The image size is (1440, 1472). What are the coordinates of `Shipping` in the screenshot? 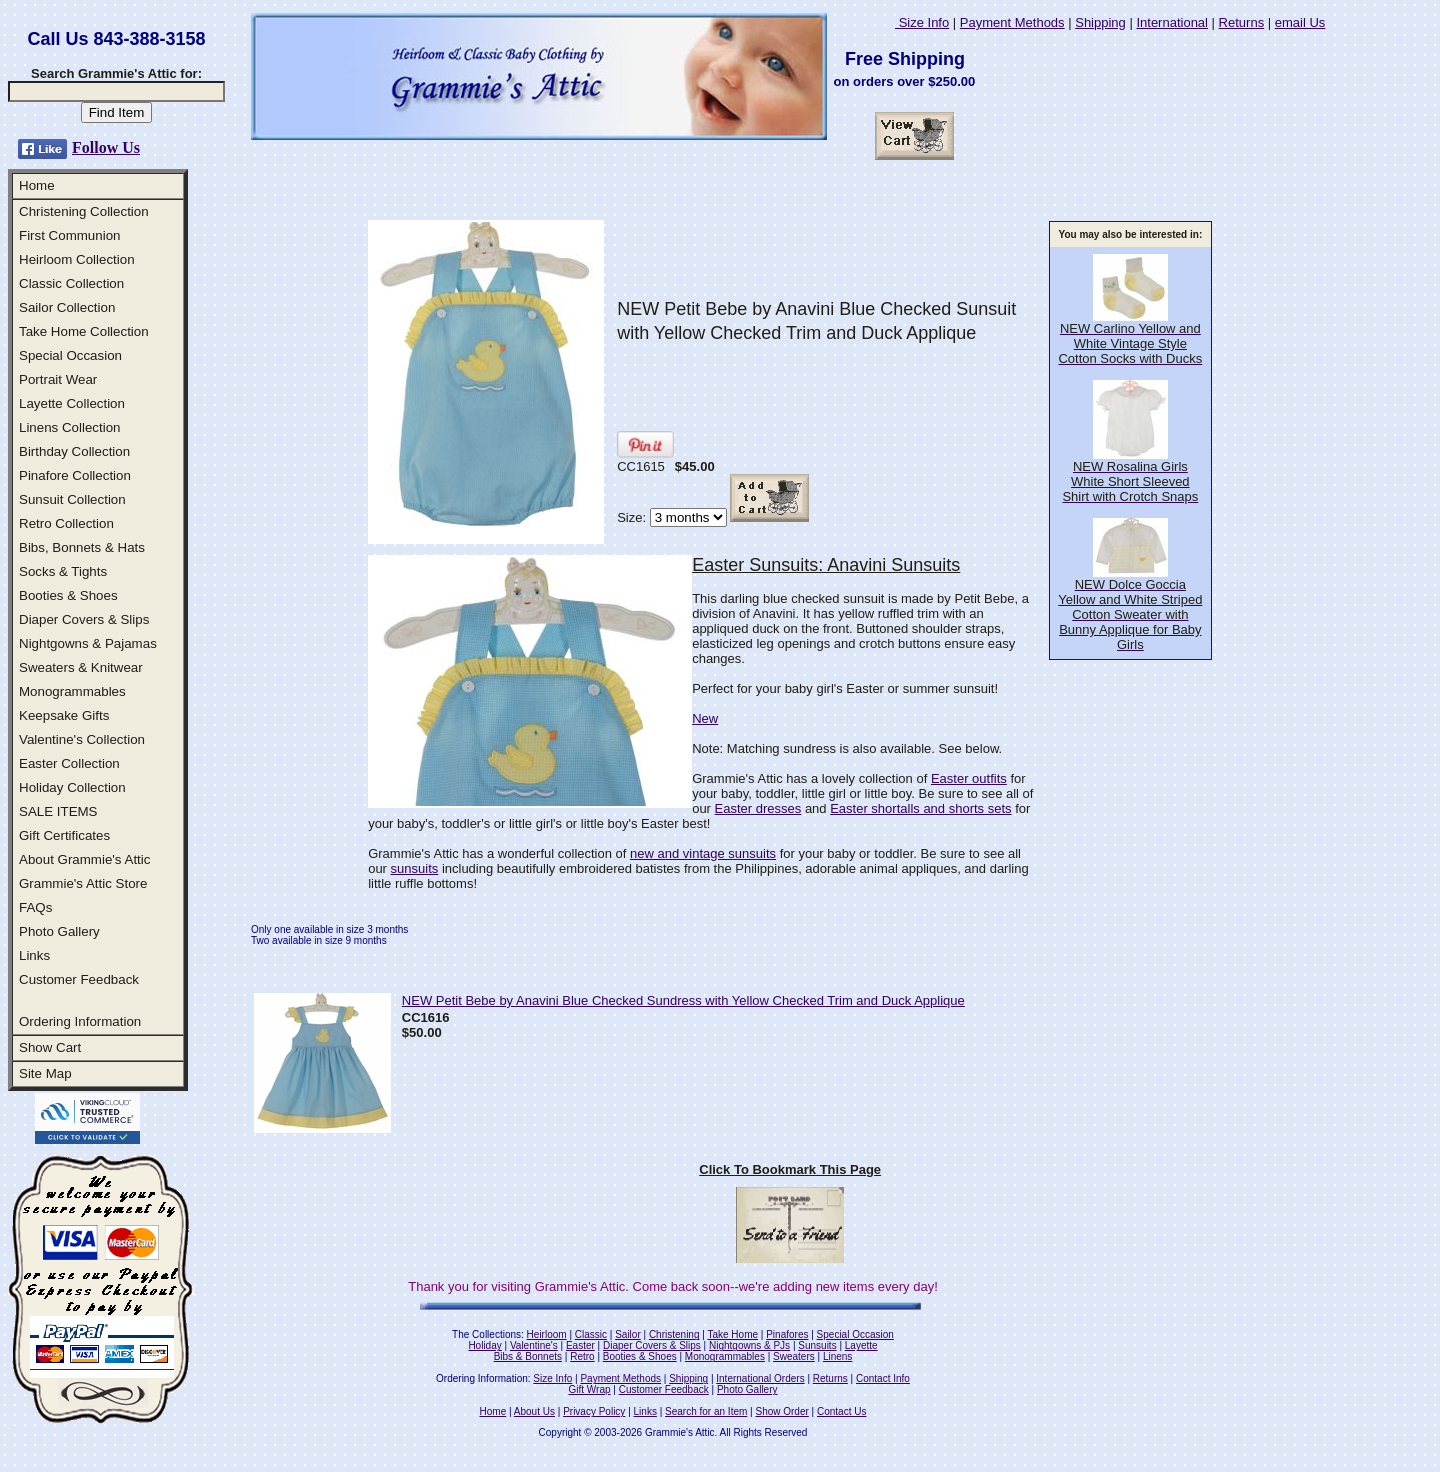 It's located at (1100, 22).